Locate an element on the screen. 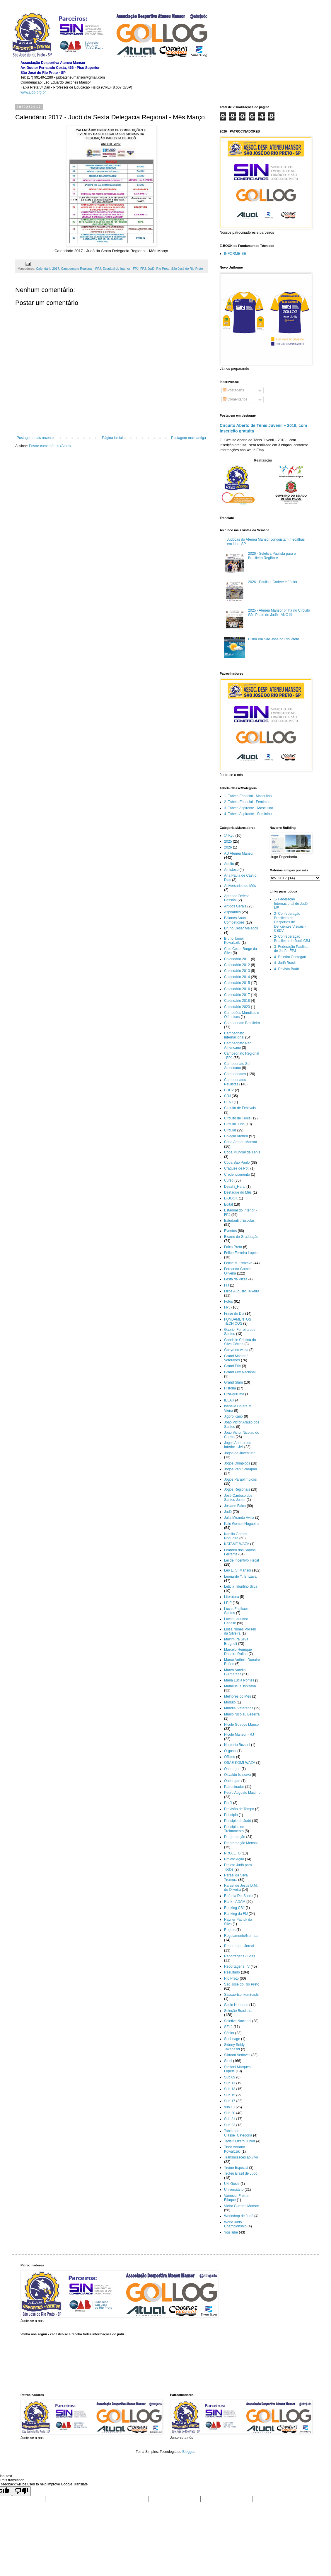 The height and width of the screenshot is (2576, 331). Amistoso is located at coordinates (231, 870).